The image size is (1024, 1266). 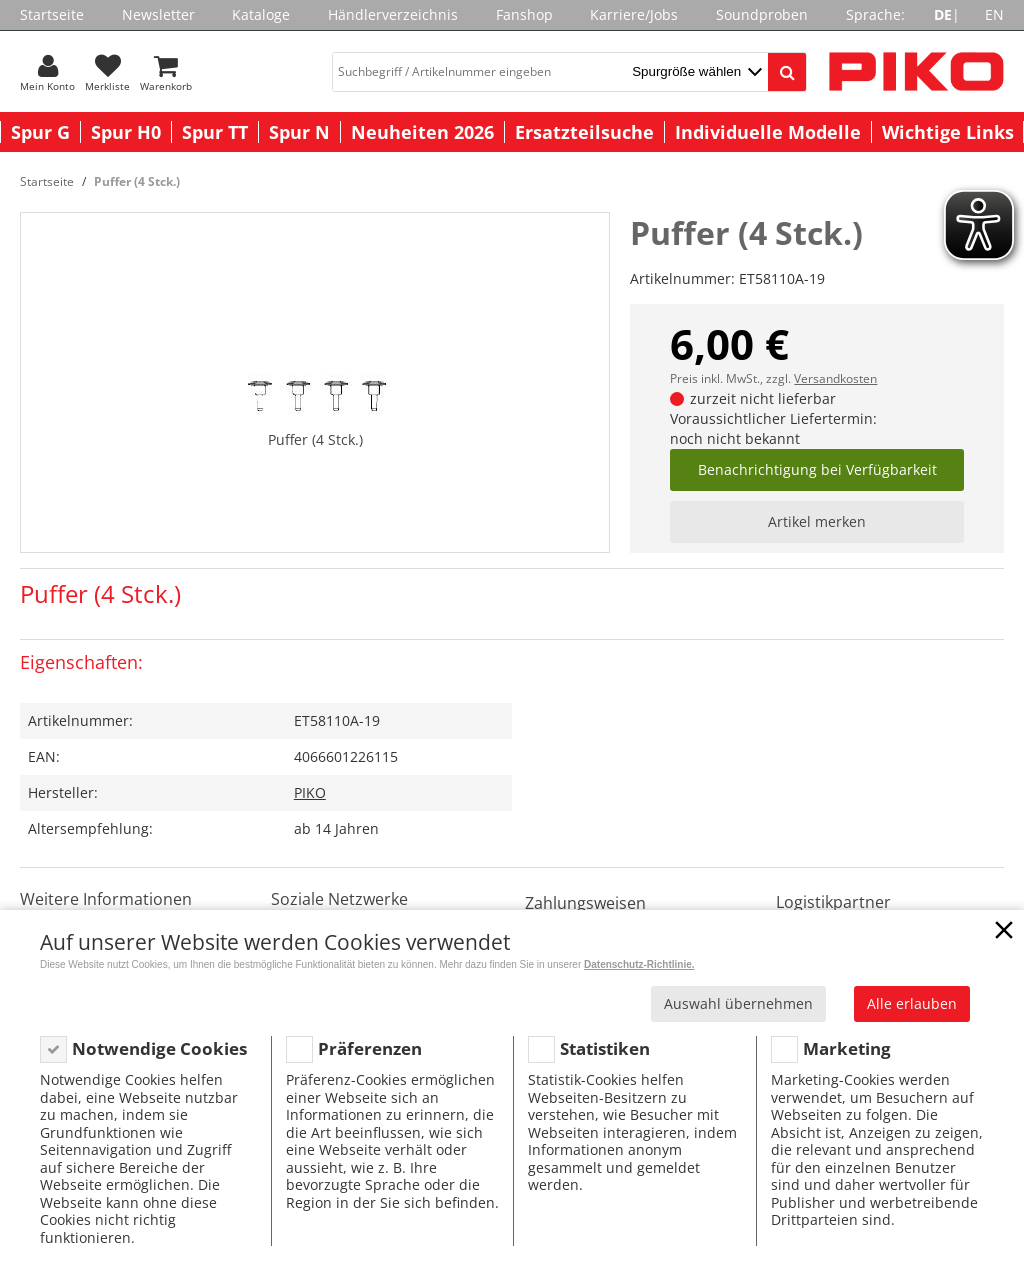 I want to click on Soundproben, so click(x=762, y=14).